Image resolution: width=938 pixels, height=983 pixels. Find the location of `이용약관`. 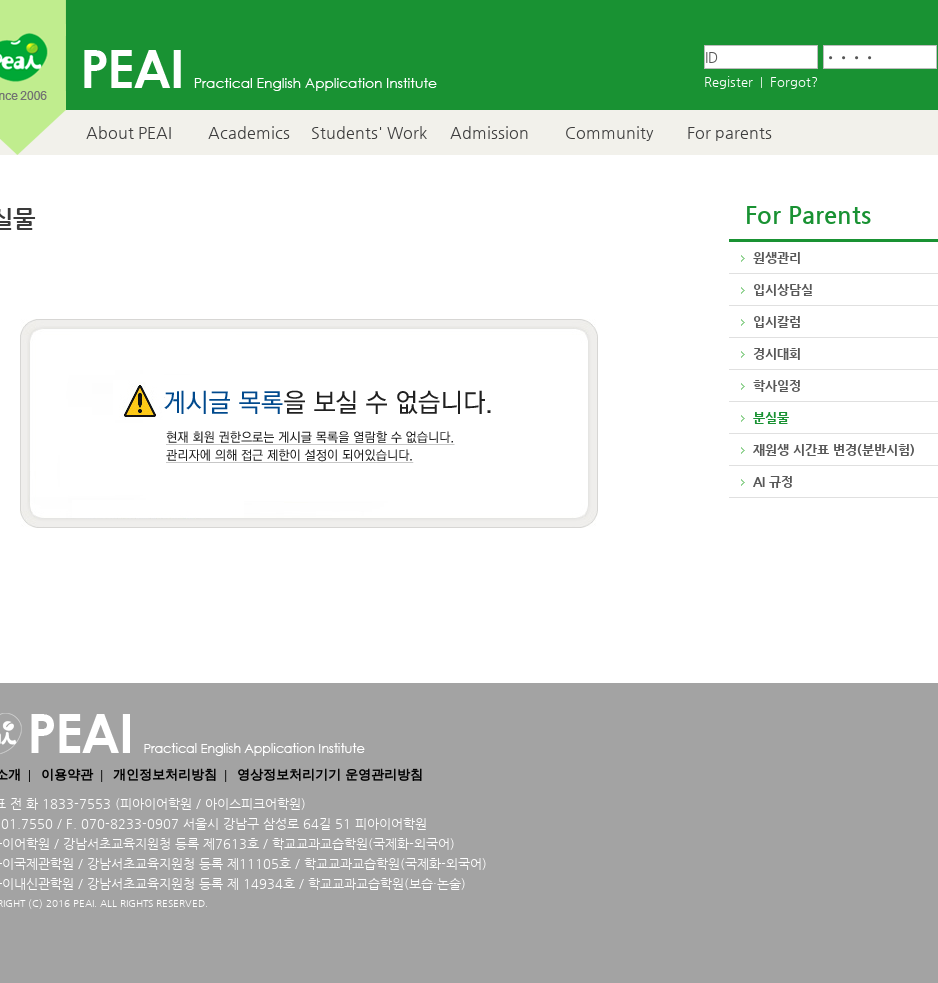

이용약관 is located at coordinates (67, 774).